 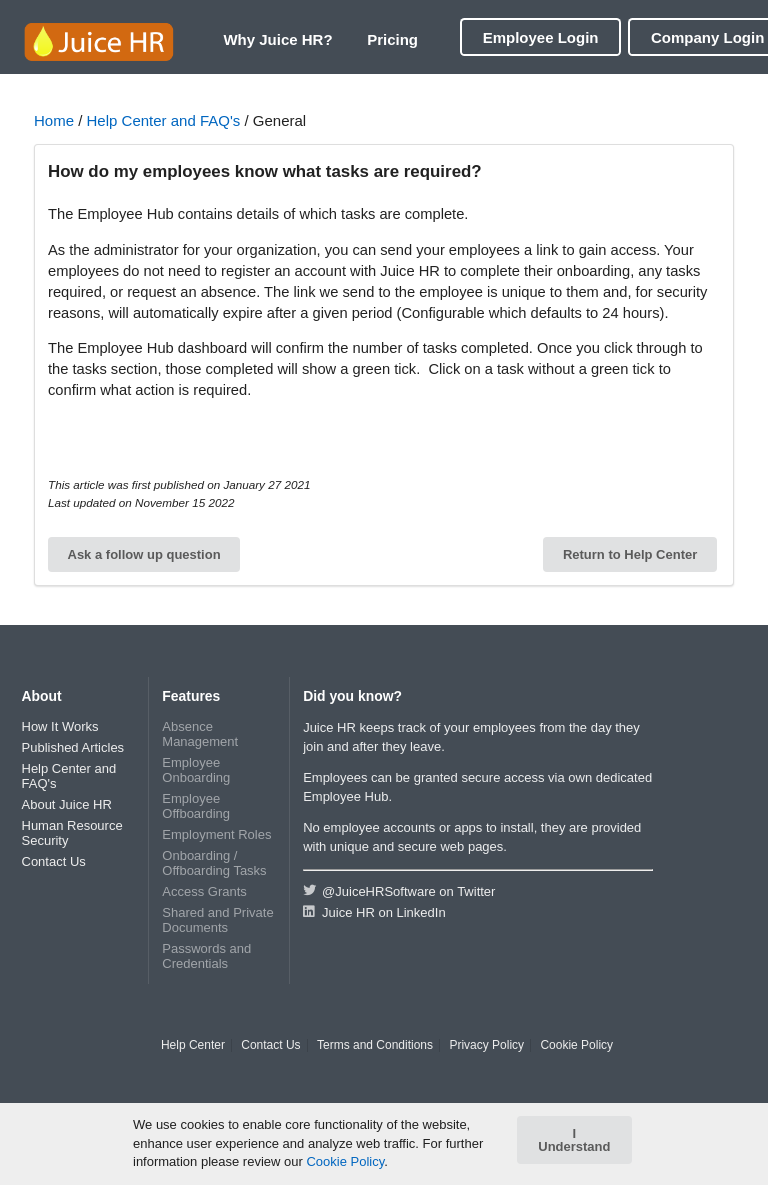 I want to click on Return to Help Center, so click(x=630, y=554).